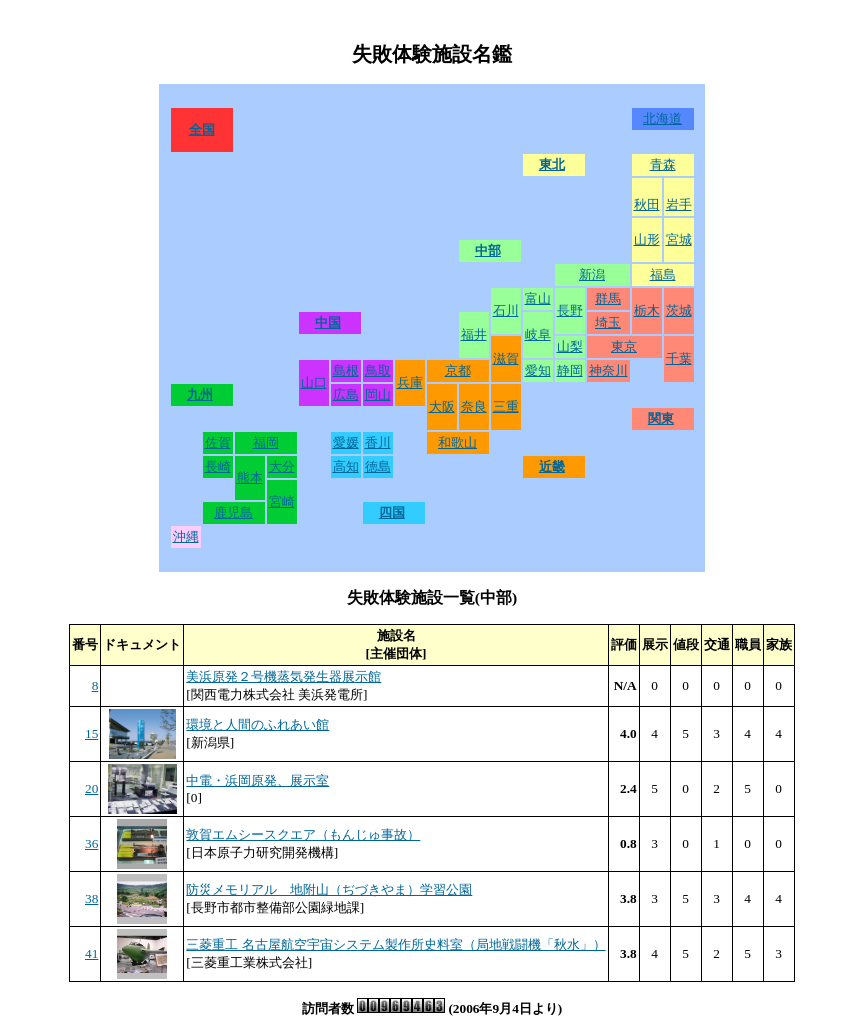 Image resolution: width=864 pixels, height=1026 pixels. I want to click on 岡山, so click(378, 394).